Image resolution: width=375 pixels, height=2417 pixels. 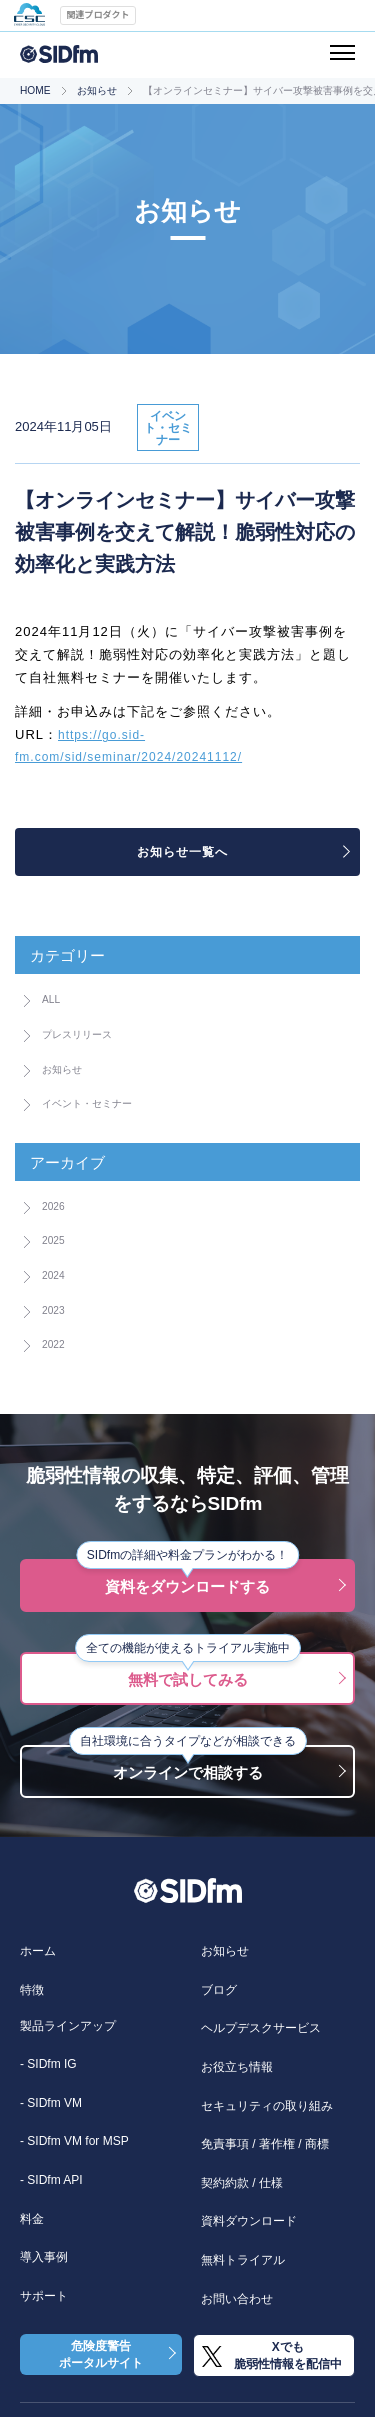 What do you see at coordinates (249, 2221) in the screenshot?
I see `資料ダウンロード` at bounding box center [249, 2221].